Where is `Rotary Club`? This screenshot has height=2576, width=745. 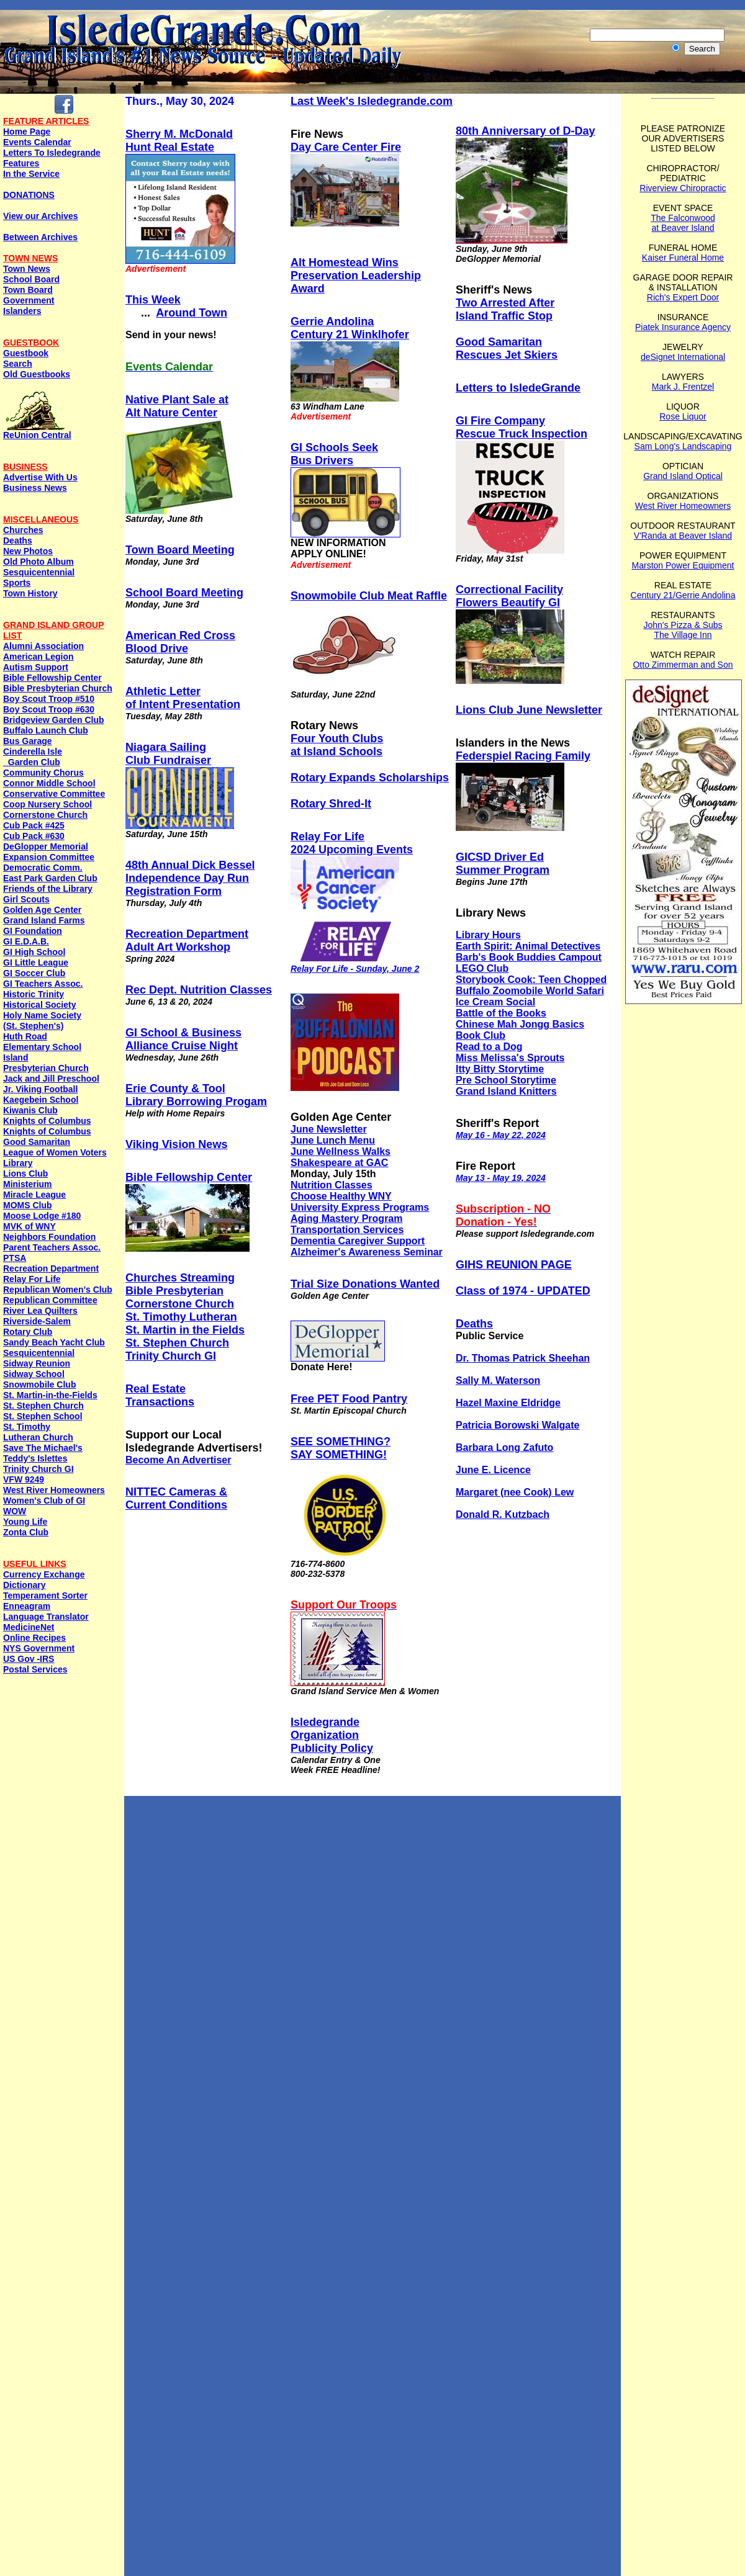 Rotary Club is located at coordinates (27, 1332).